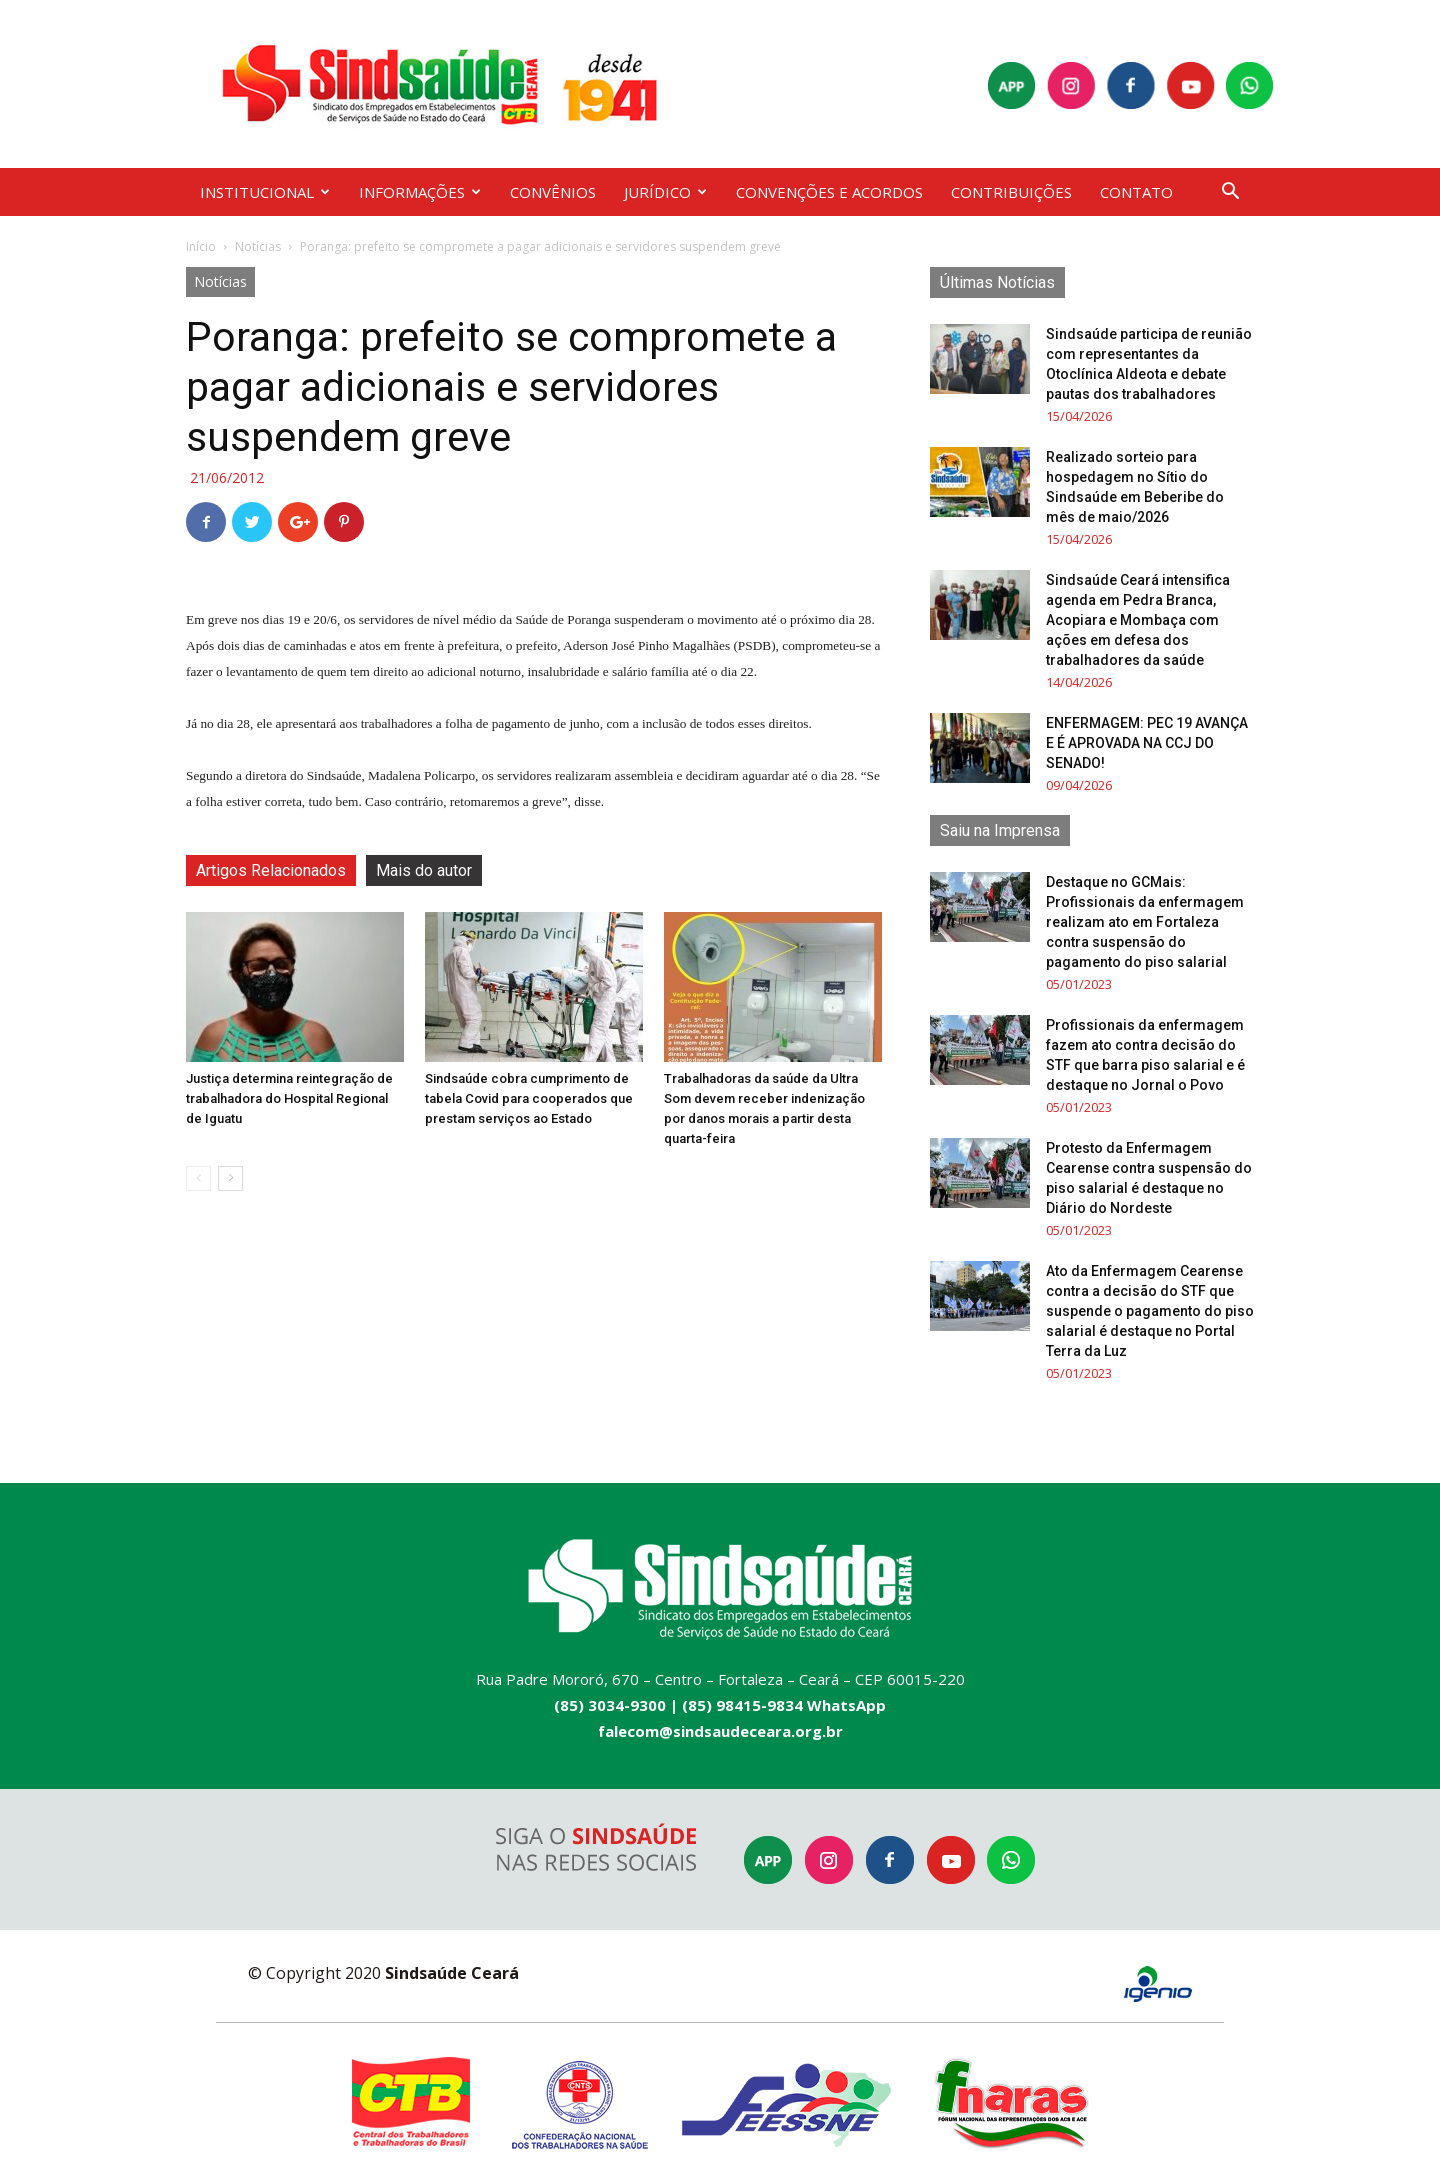  Describe the element at coordinates (420, 192) in the screenshot. I see `INFORMAÇÕES` at that location.